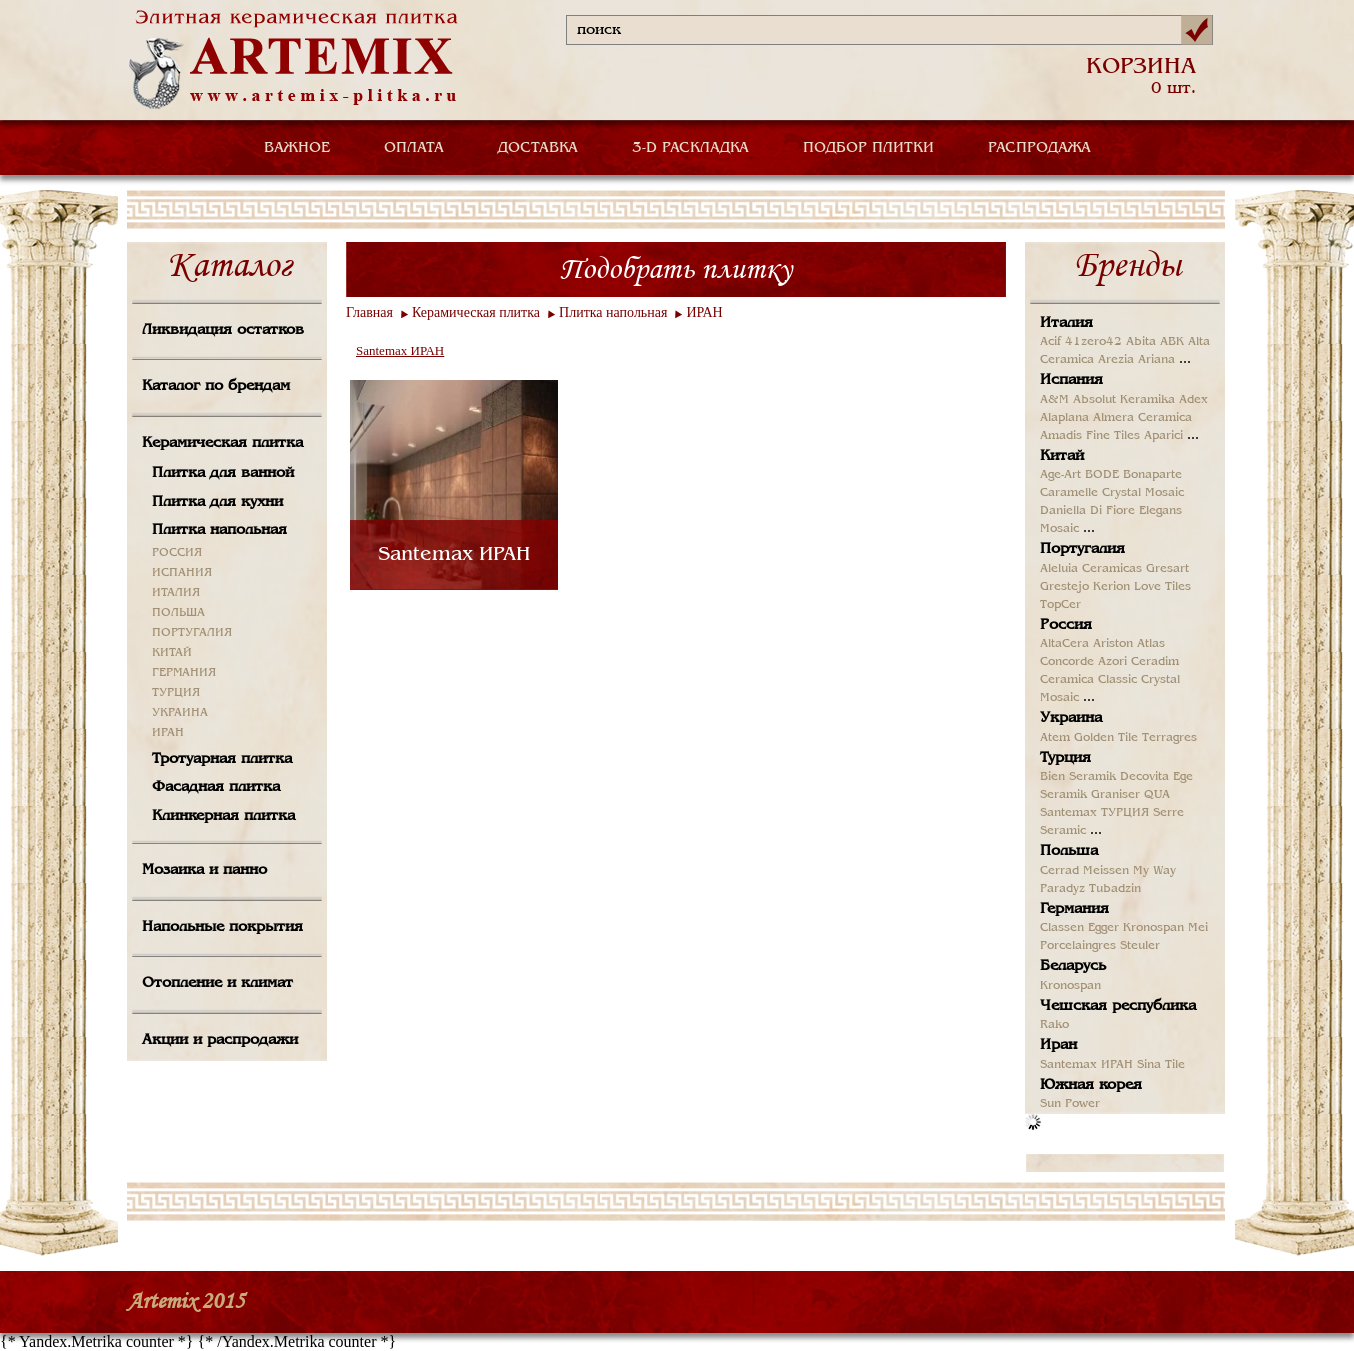 This screenshot has width=1354, height=1351. What do you see at coordinates (192, 633) in the screenshot?
I see `ПОРТУГАЛИЯ` at bounding box center [192, 633].